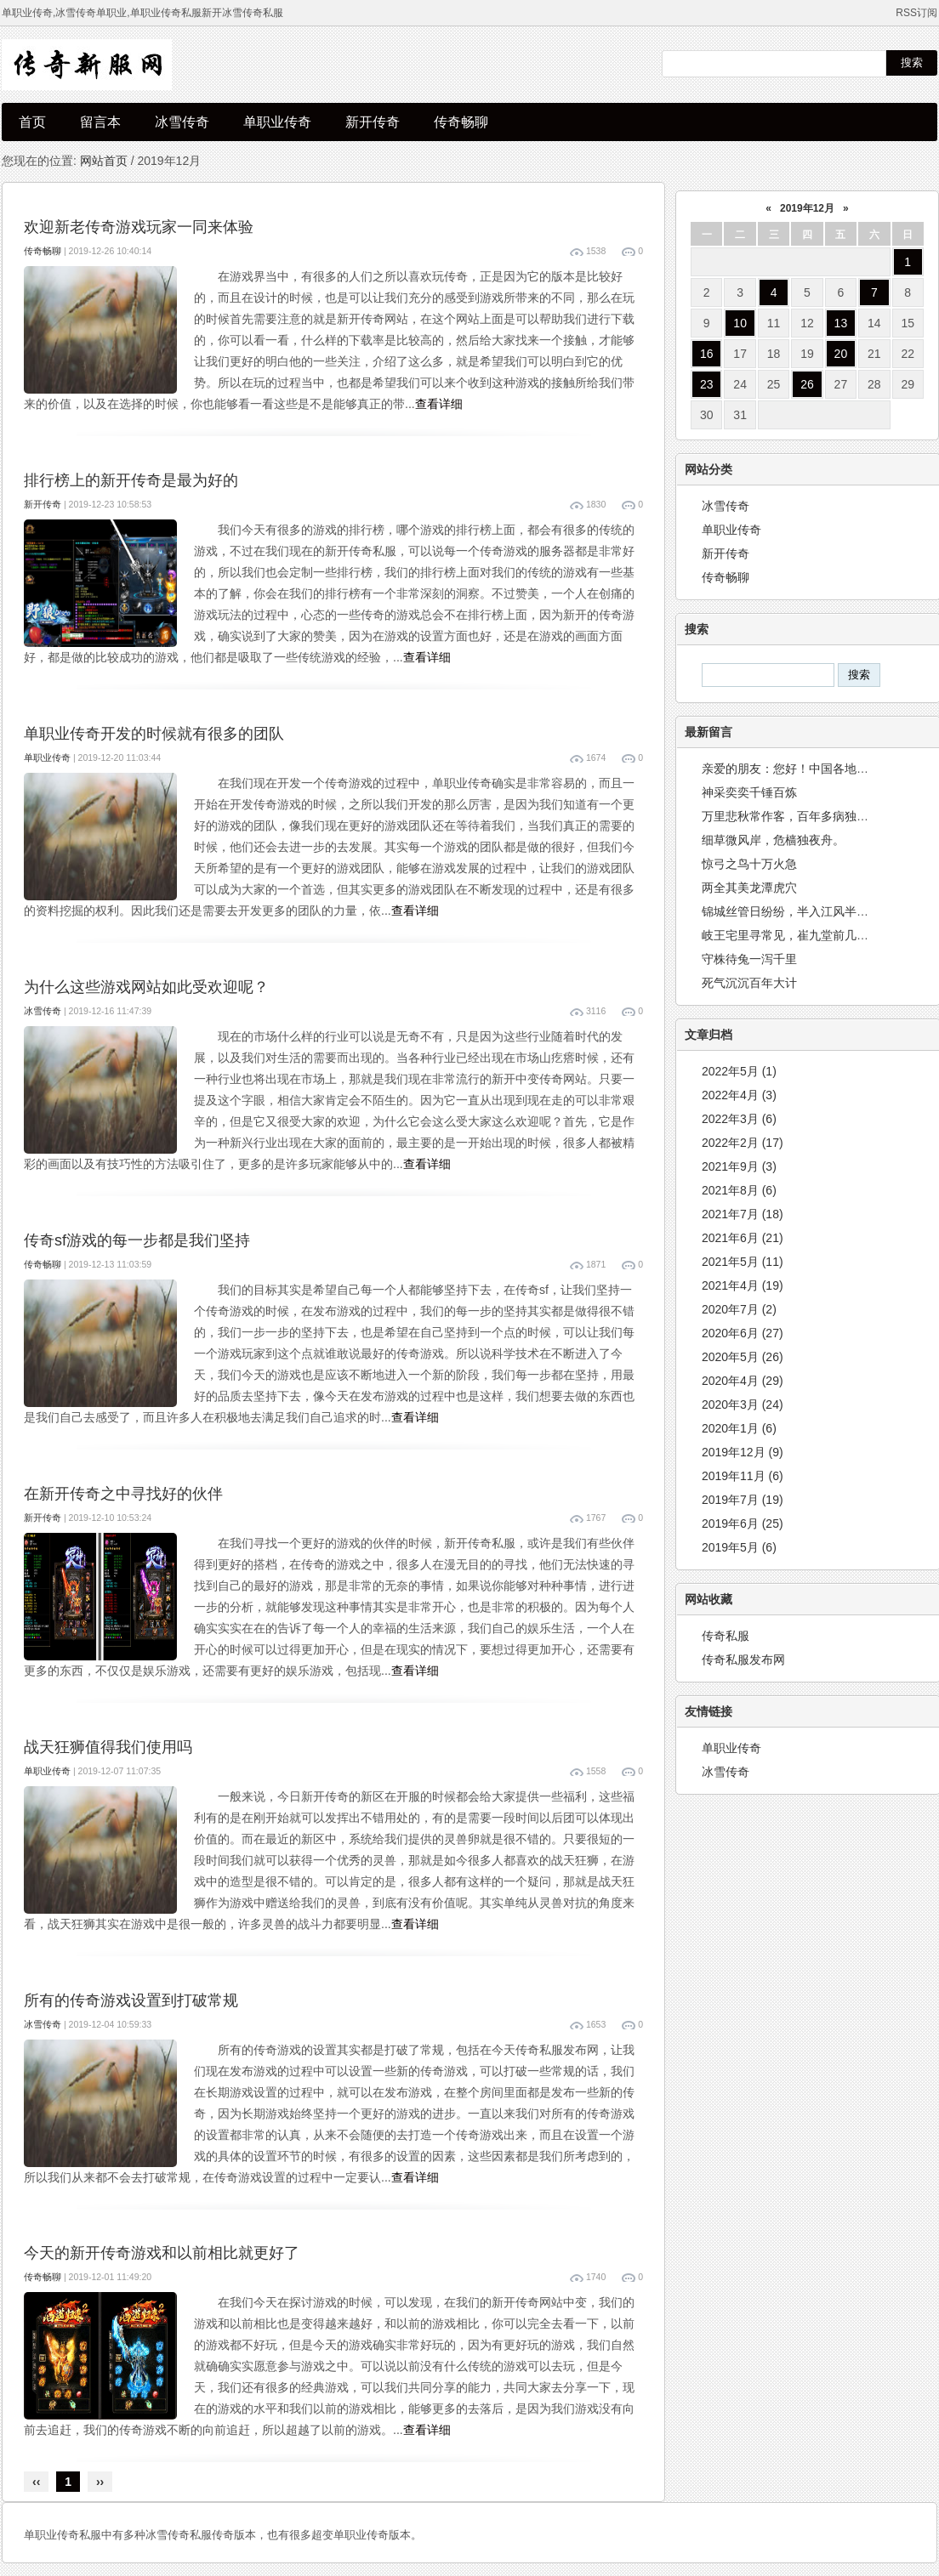 The height and width of the screenshot is (2576, 939). I want to click on 死气沉沉百年大计, so click(749, 983).